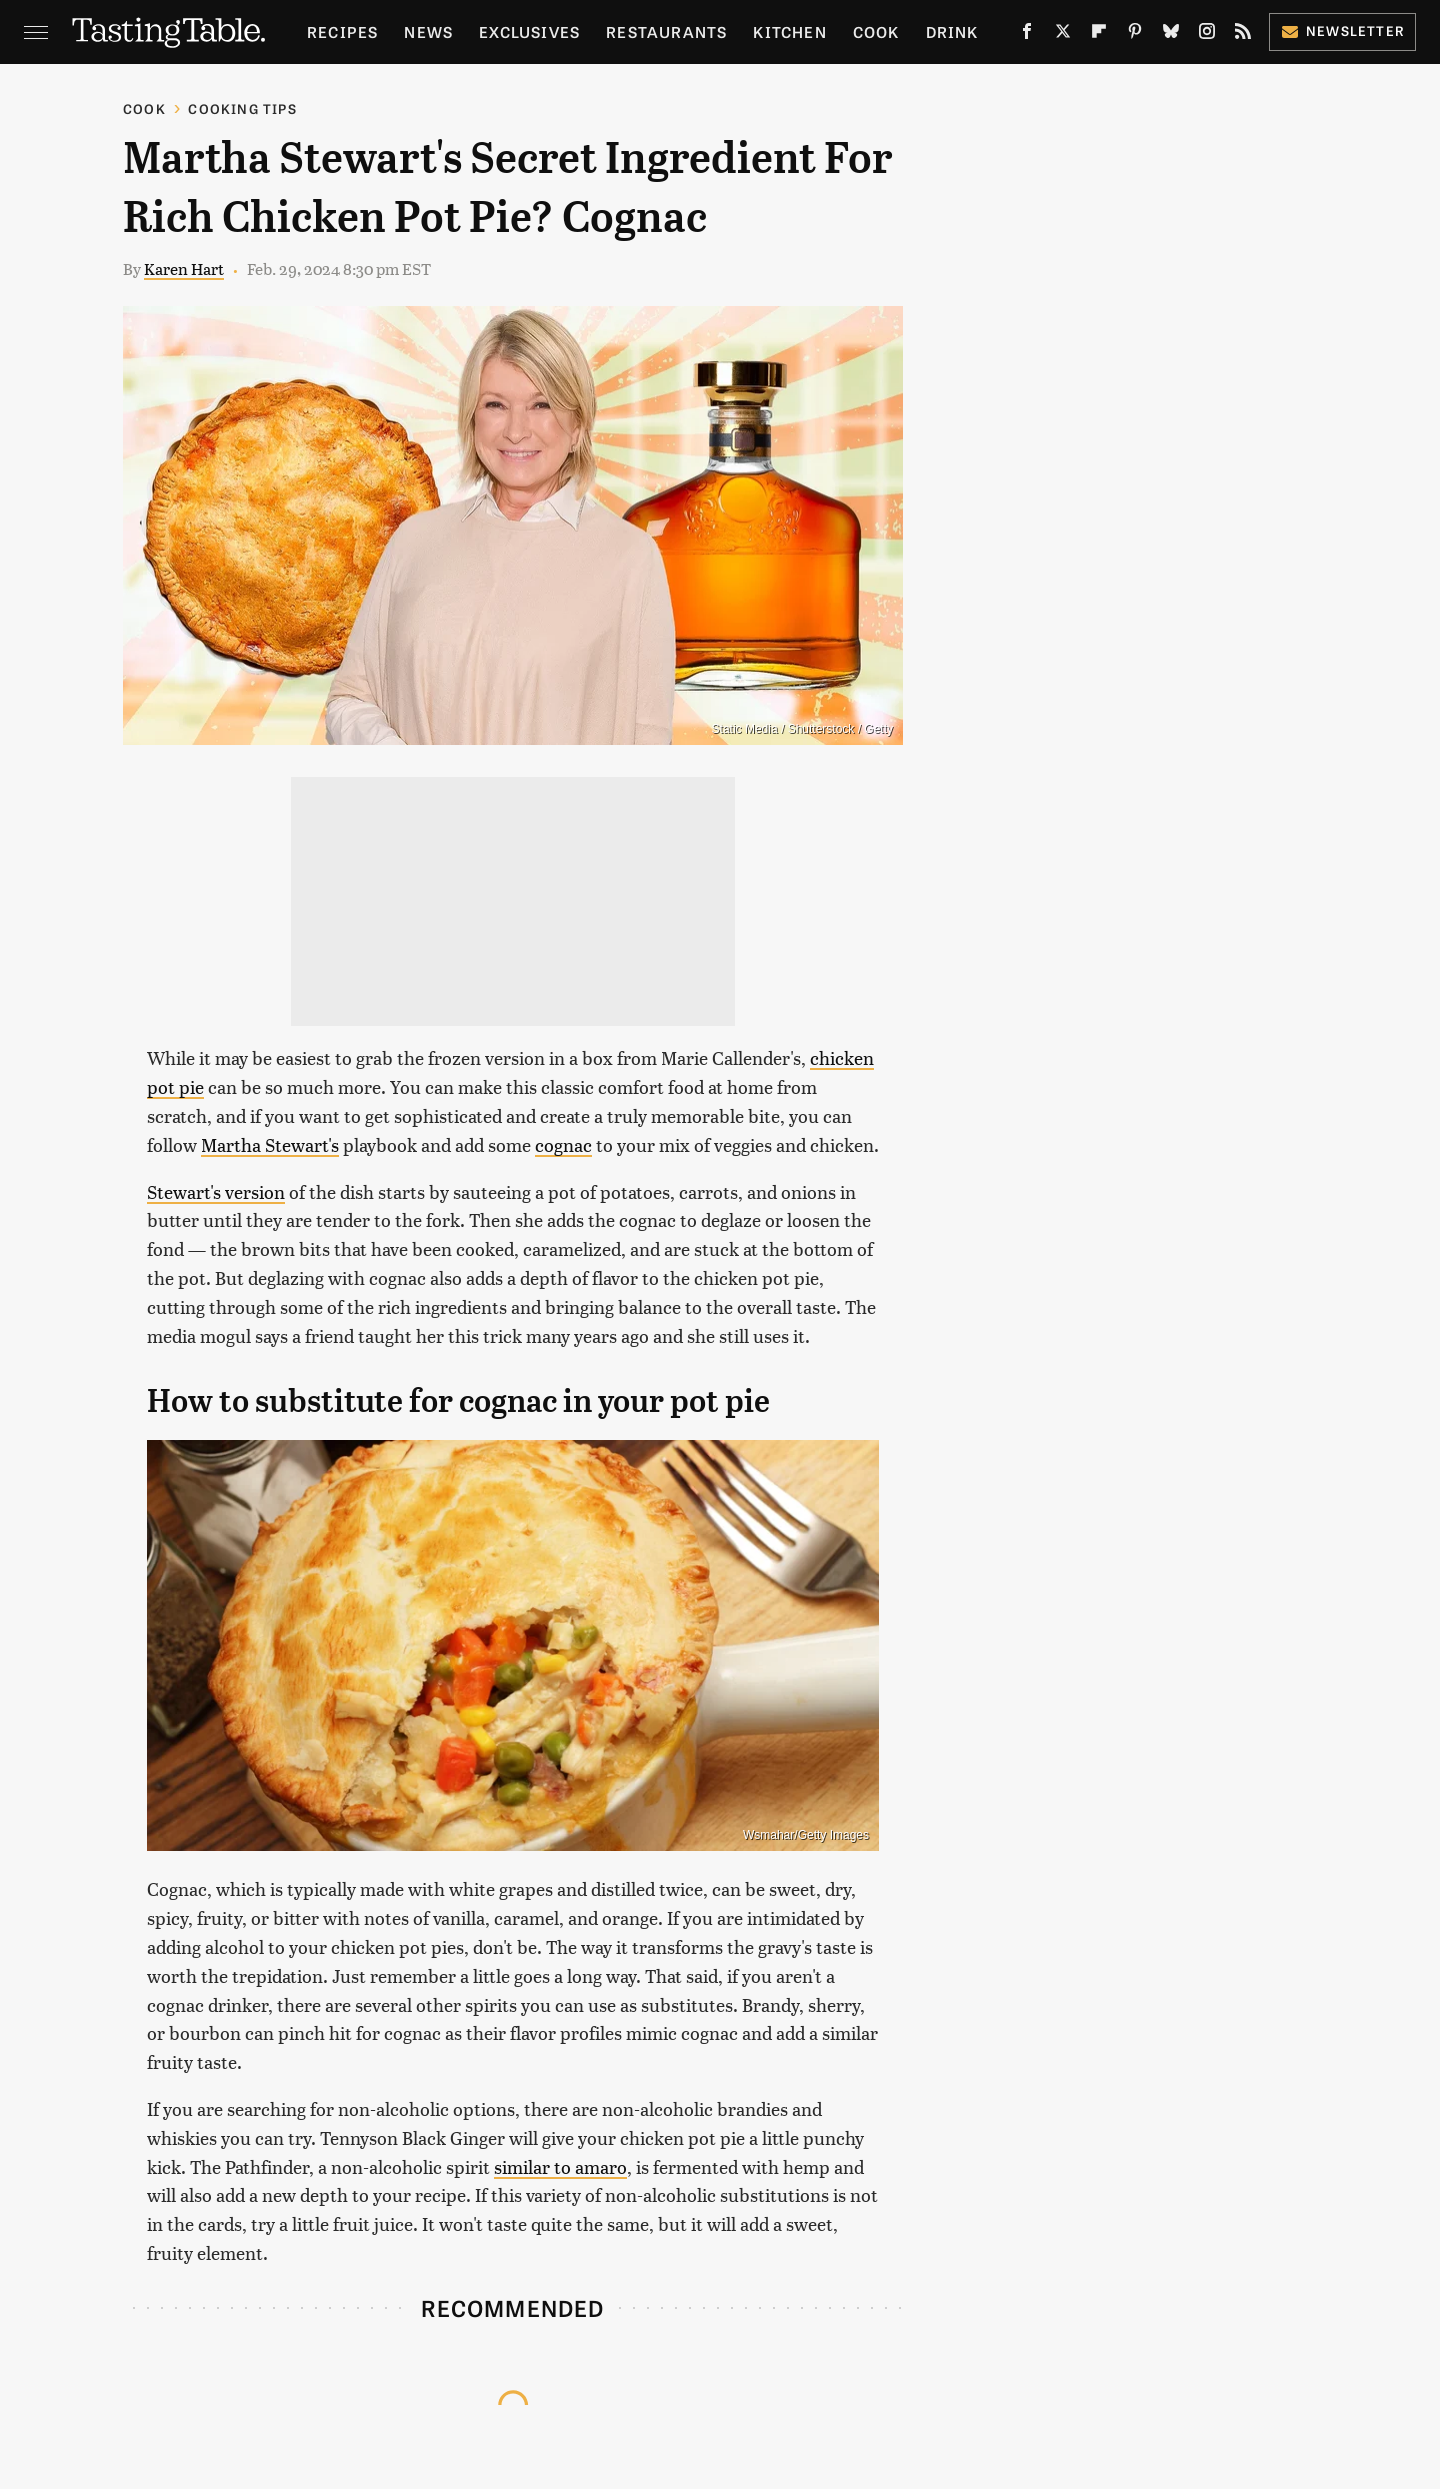 This screenshot has width=1440, height=2489. Describe the element at coordinates (184, 268) in the screenshot. I see `Karen Hart` at that location.